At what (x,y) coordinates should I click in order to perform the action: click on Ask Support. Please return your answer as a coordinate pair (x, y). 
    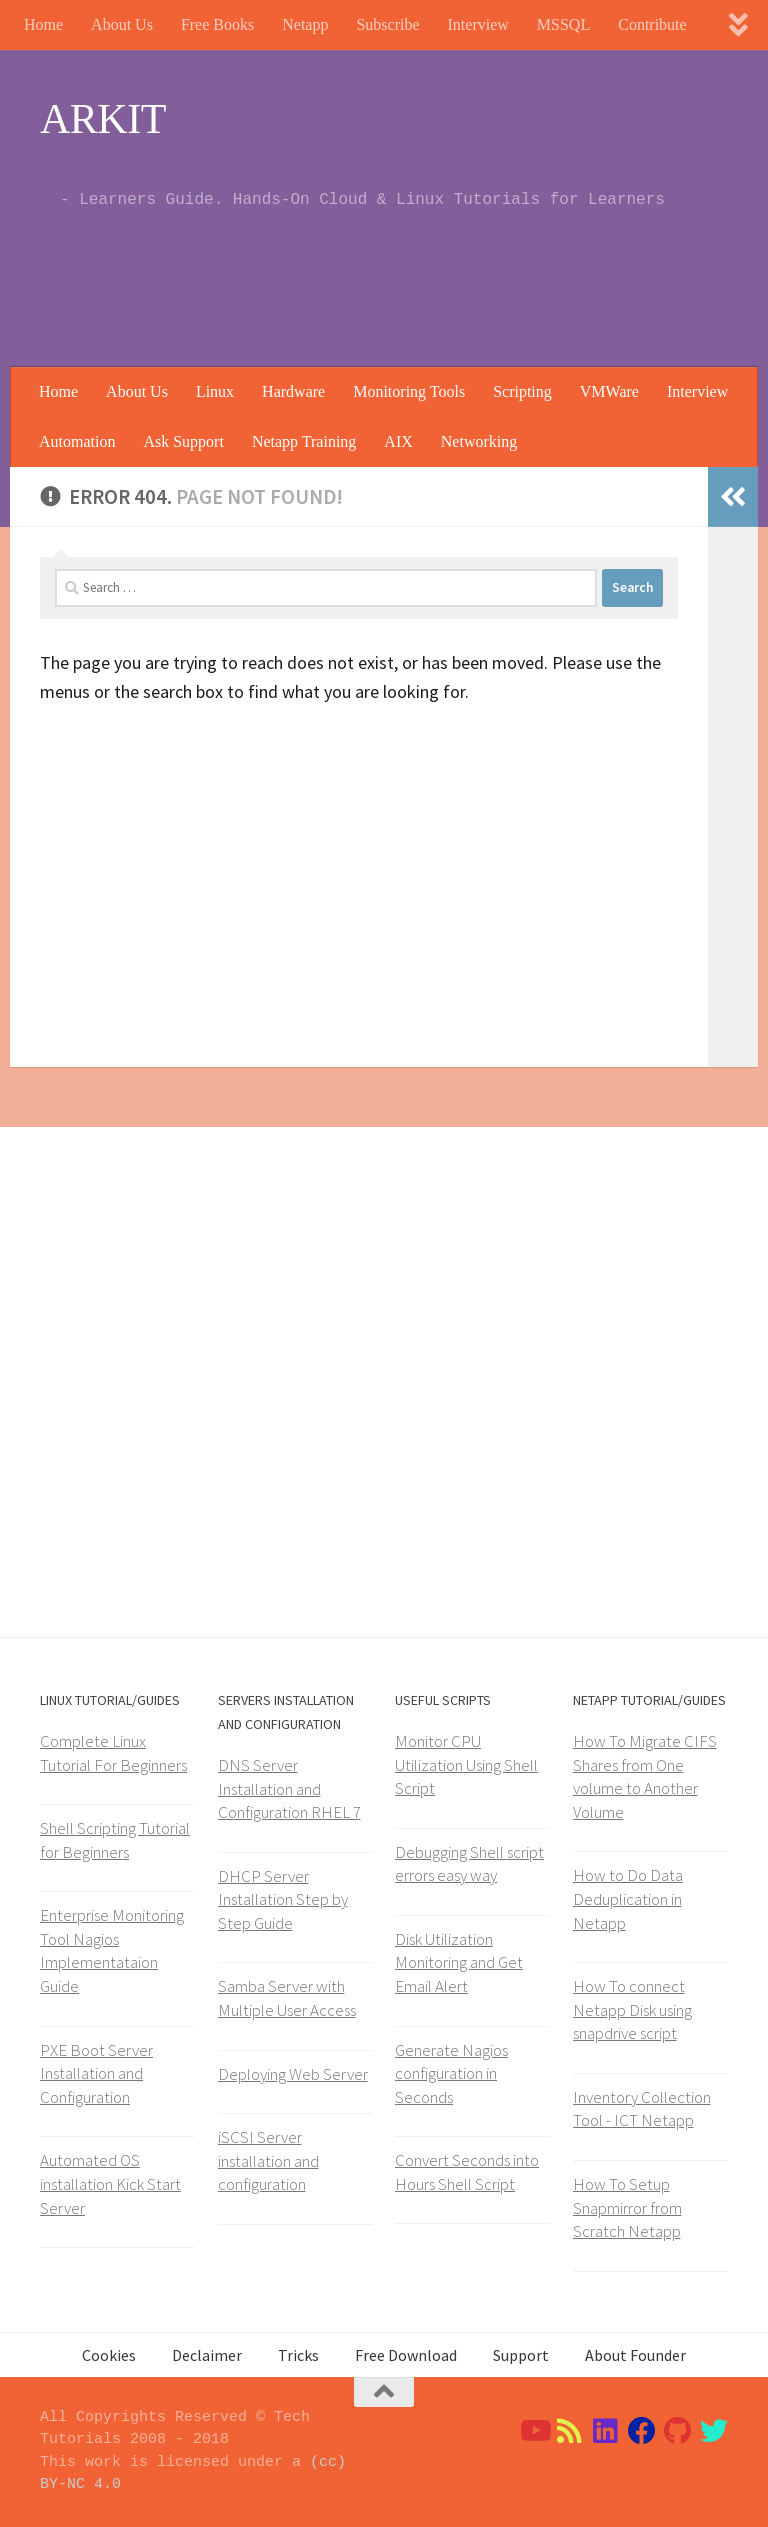
    Looking at the image, I should click on (183, 441).